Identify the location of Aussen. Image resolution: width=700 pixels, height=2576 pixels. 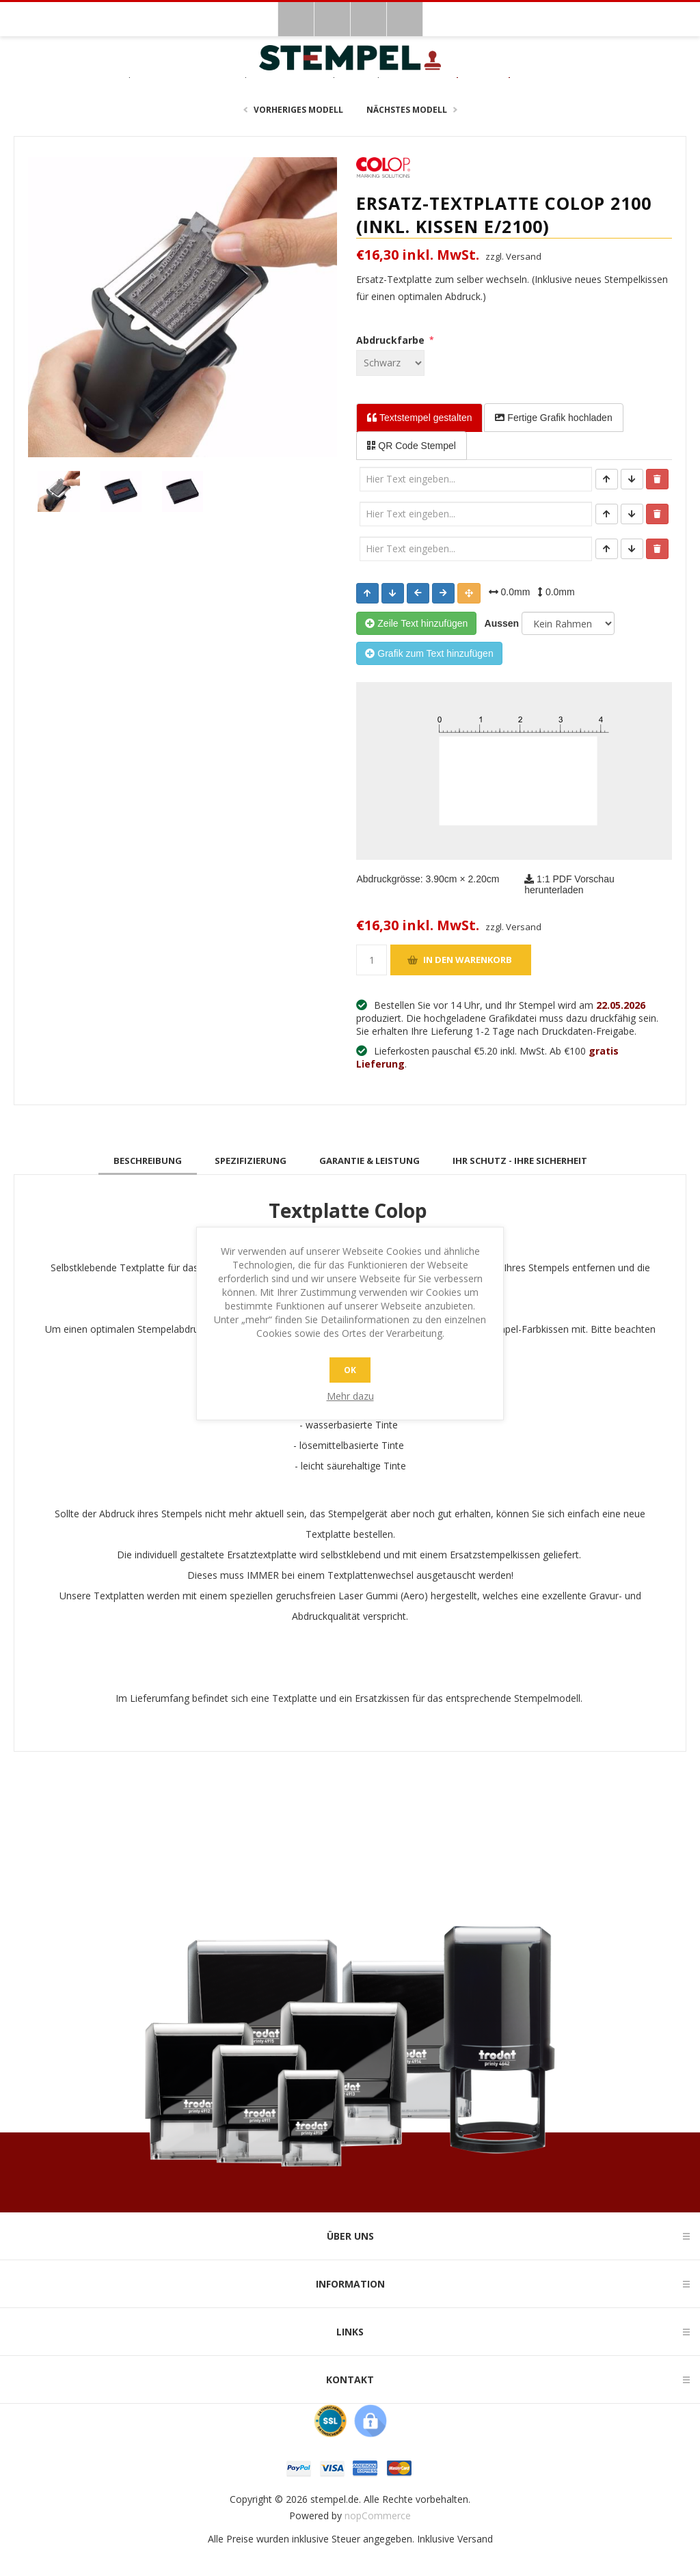
(499, 623).